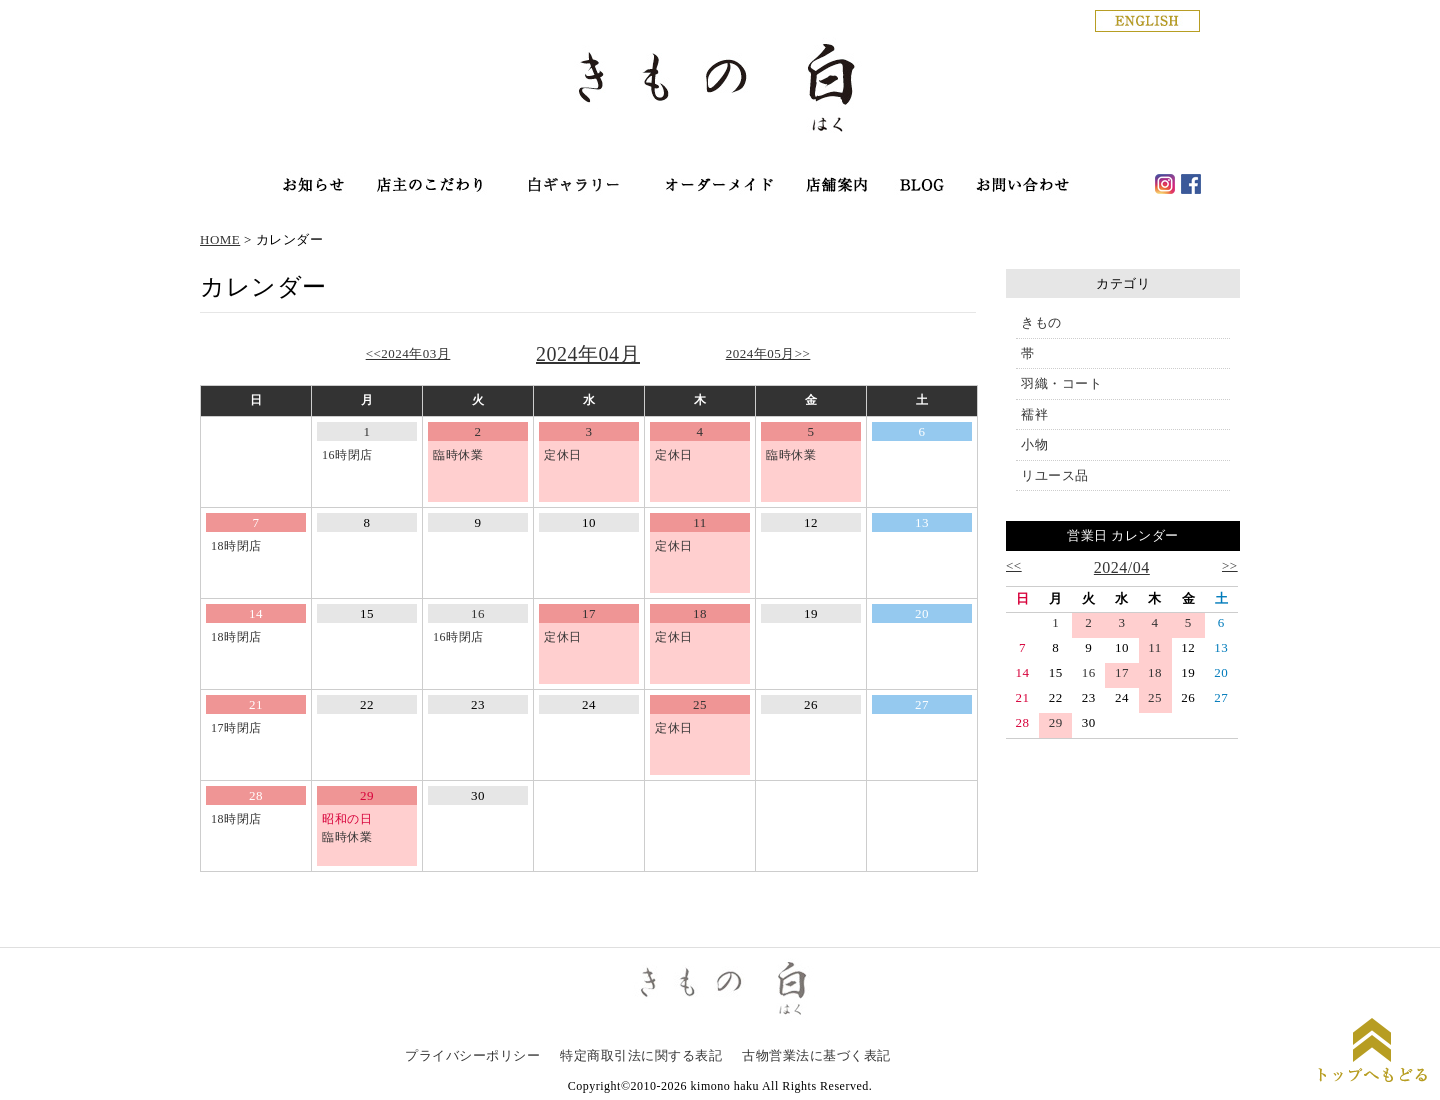 The width and height of the screenshot is (1440, 1100). Describe the element at coordinates (408, 353) in the screenshot. I see `<<2024年03月` at that location.